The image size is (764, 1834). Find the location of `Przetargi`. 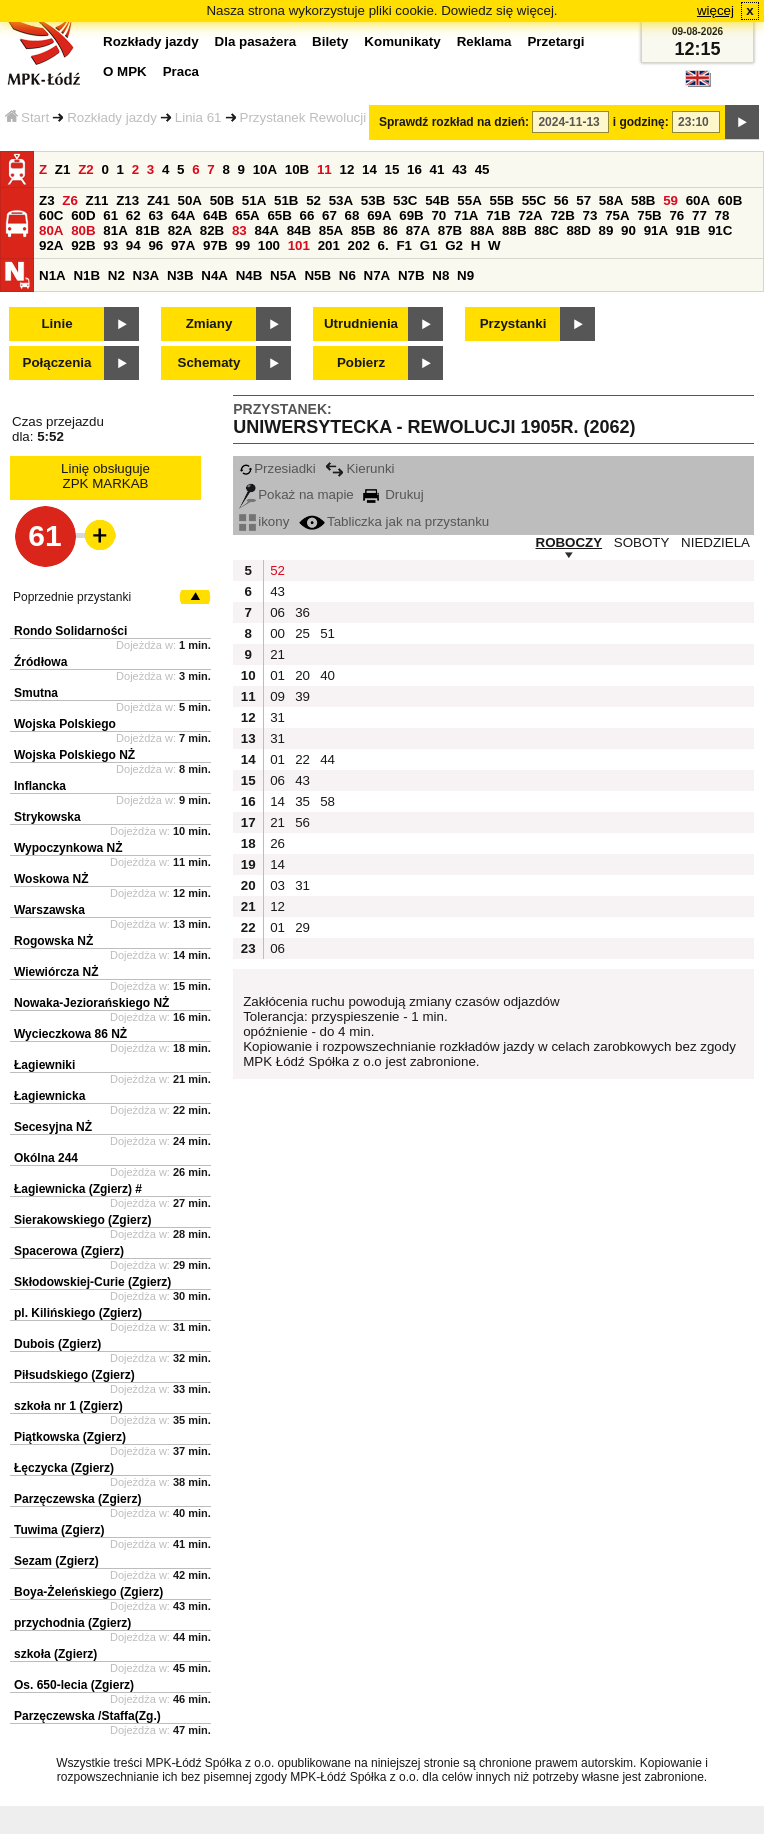

Przetargi is located at coordinates (555, 41).